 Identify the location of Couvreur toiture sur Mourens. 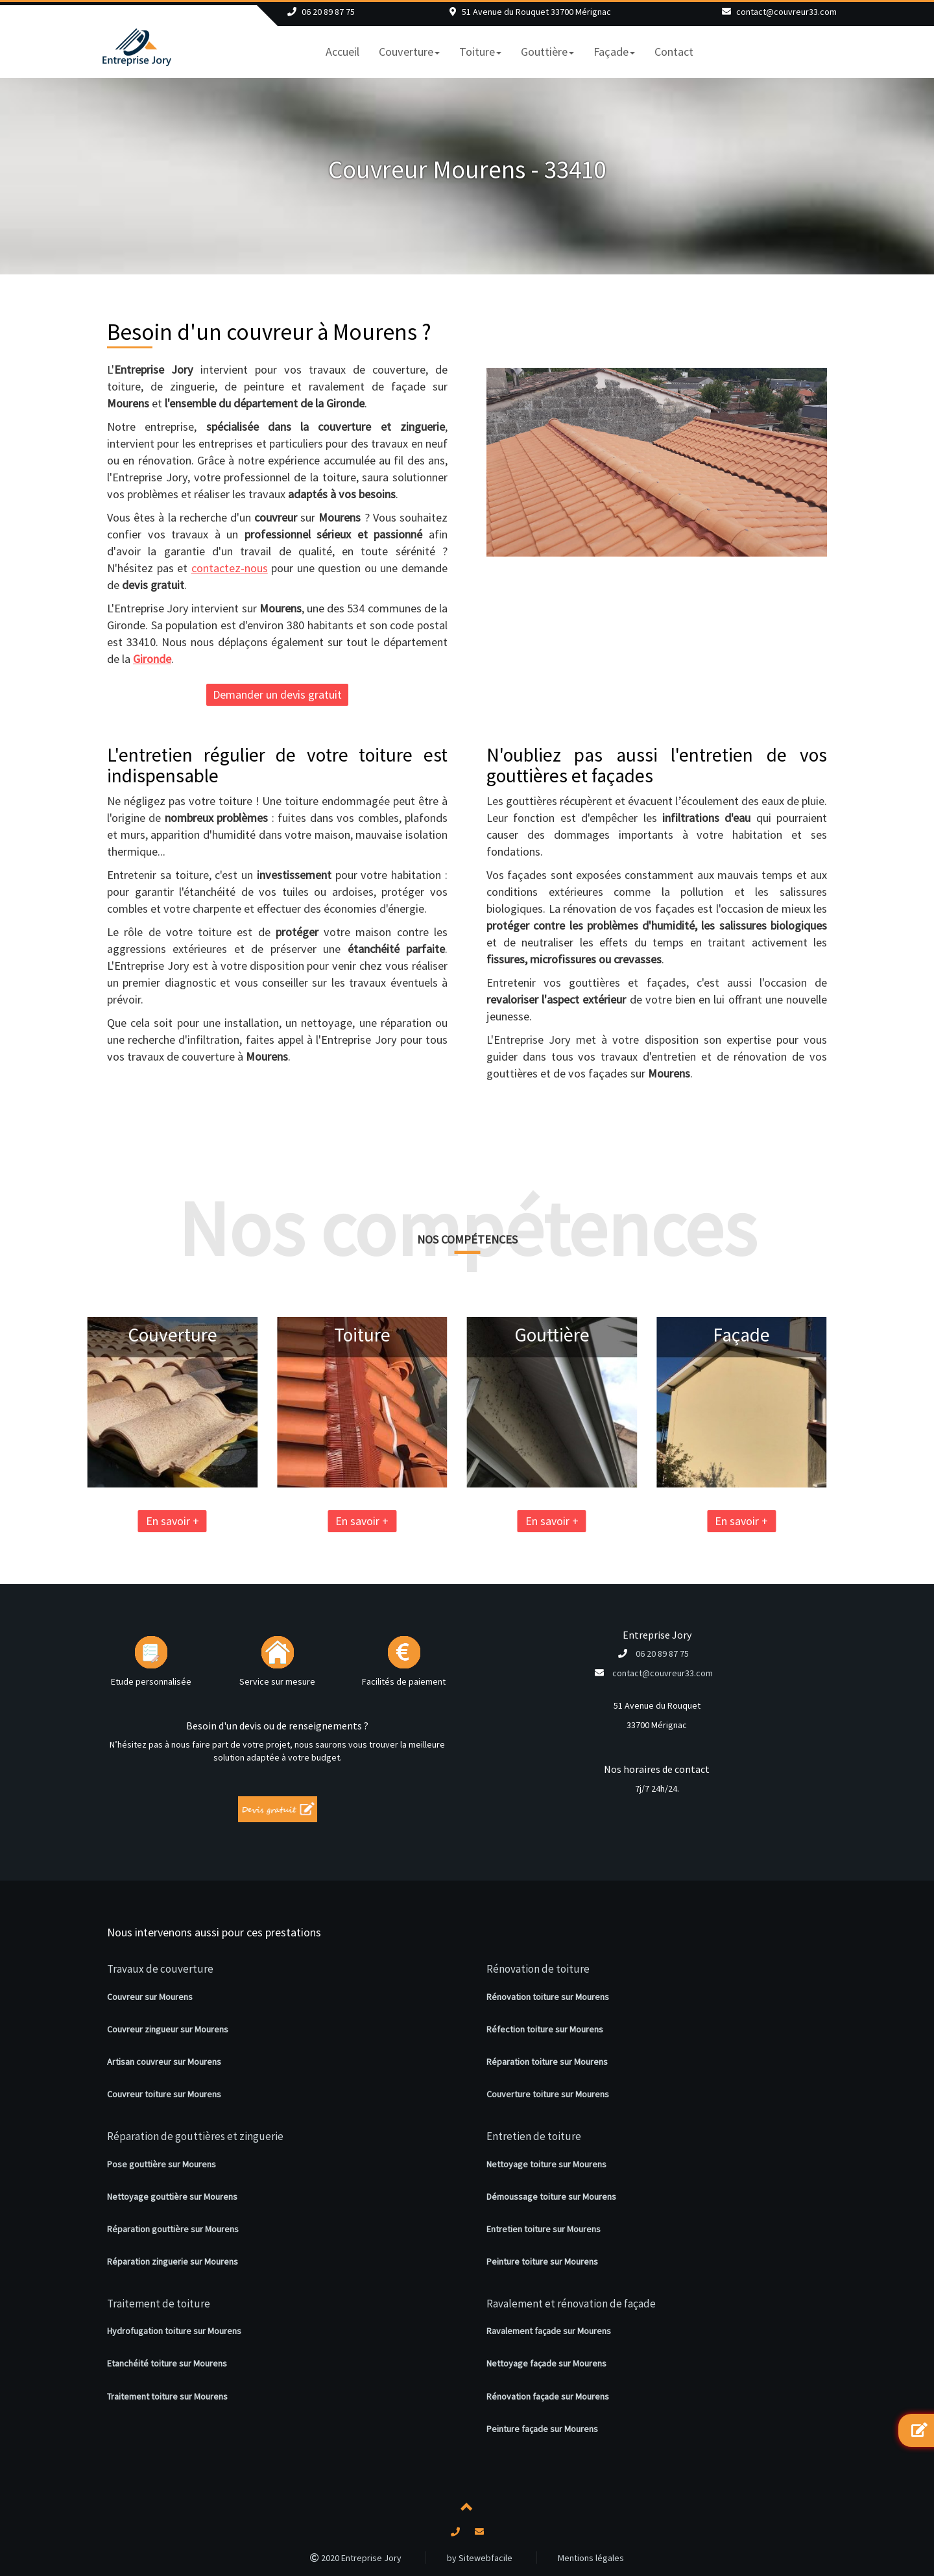
(164, 2094).